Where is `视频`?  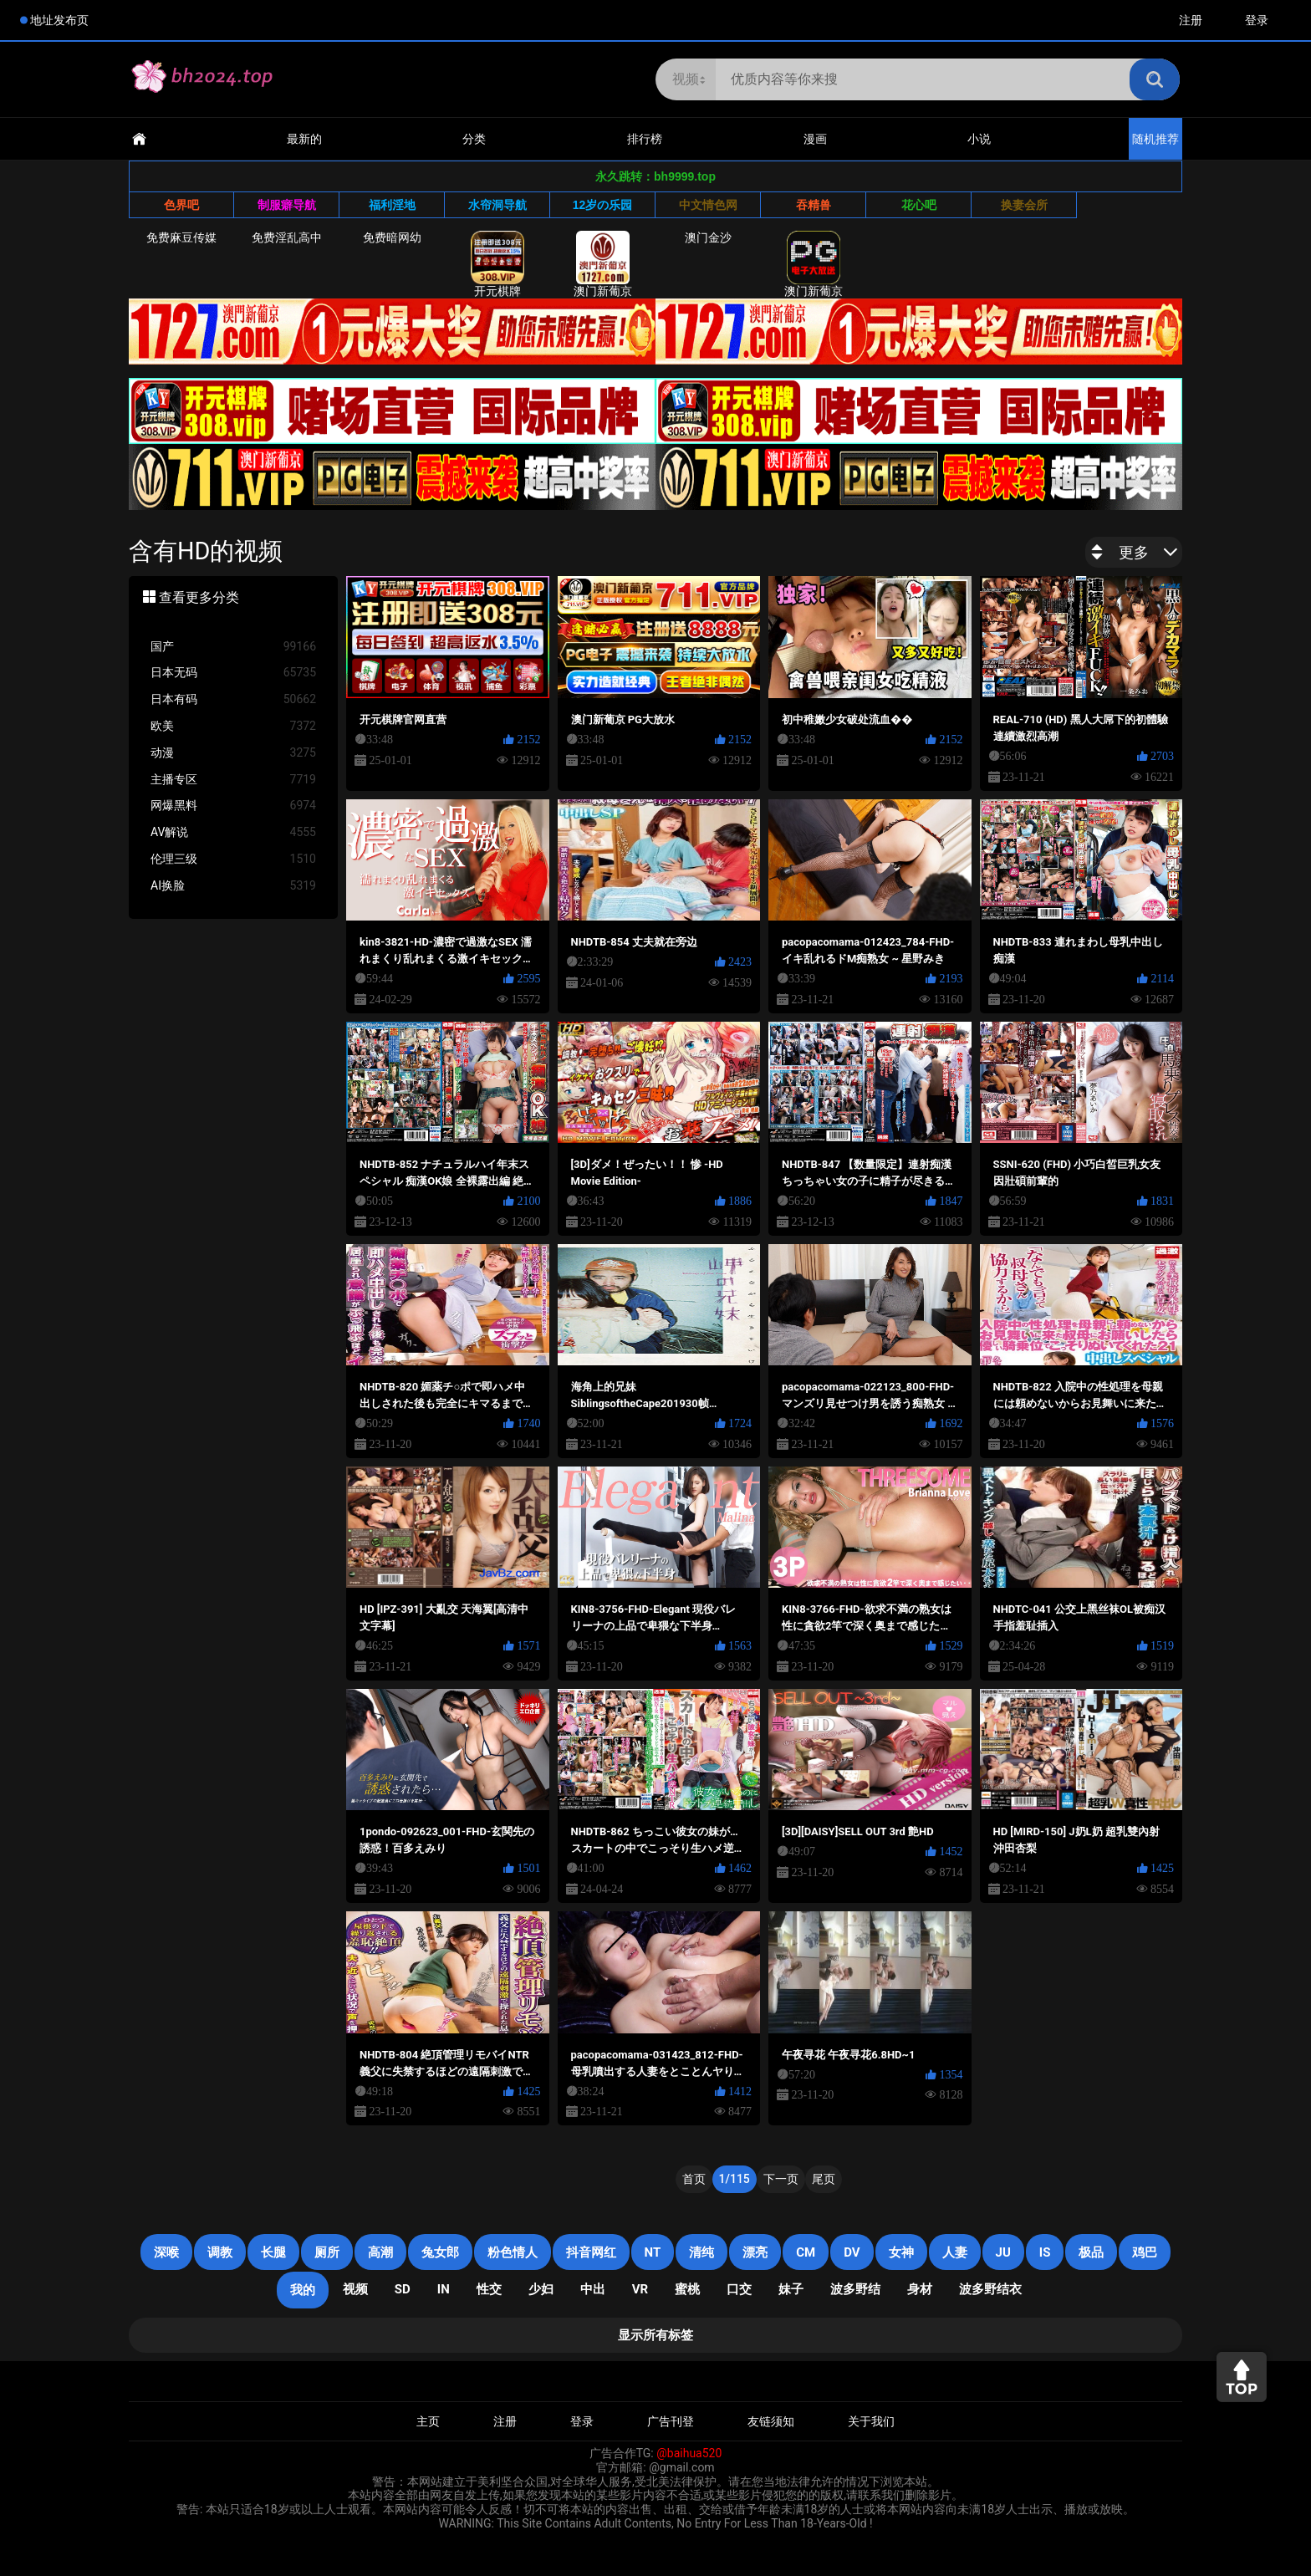 视频 is located at coordinates (355, 2289).